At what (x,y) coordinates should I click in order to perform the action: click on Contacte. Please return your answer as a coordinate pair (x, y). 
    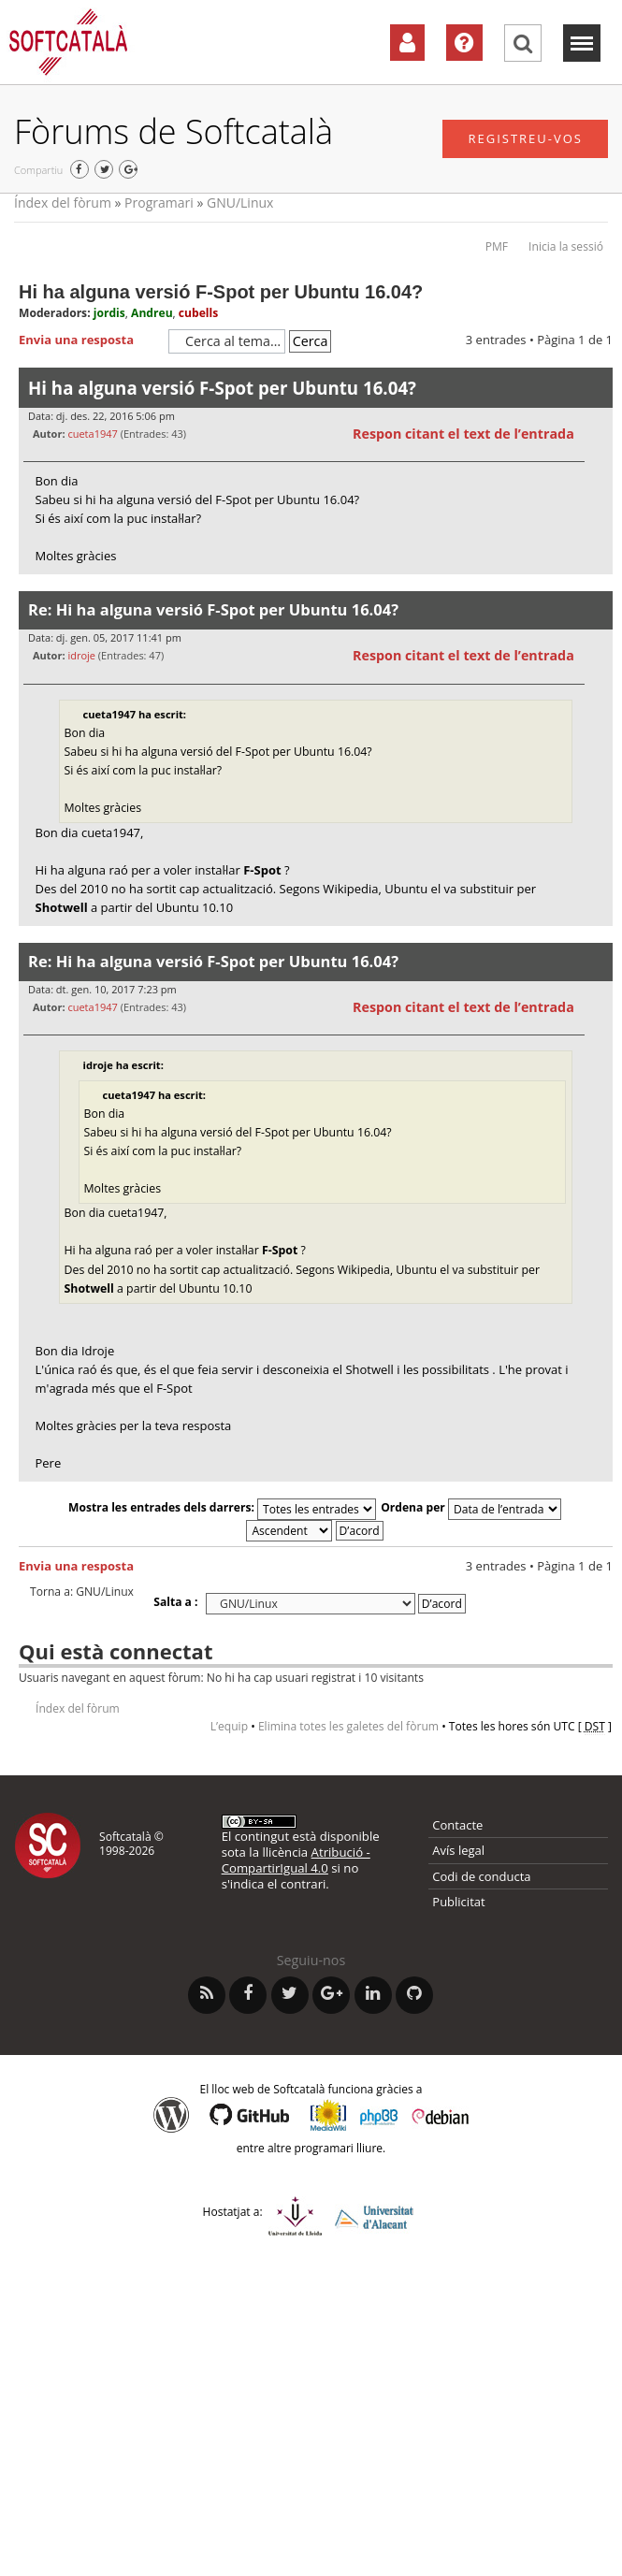
    Looking at the image, I should click on (457, 1824).